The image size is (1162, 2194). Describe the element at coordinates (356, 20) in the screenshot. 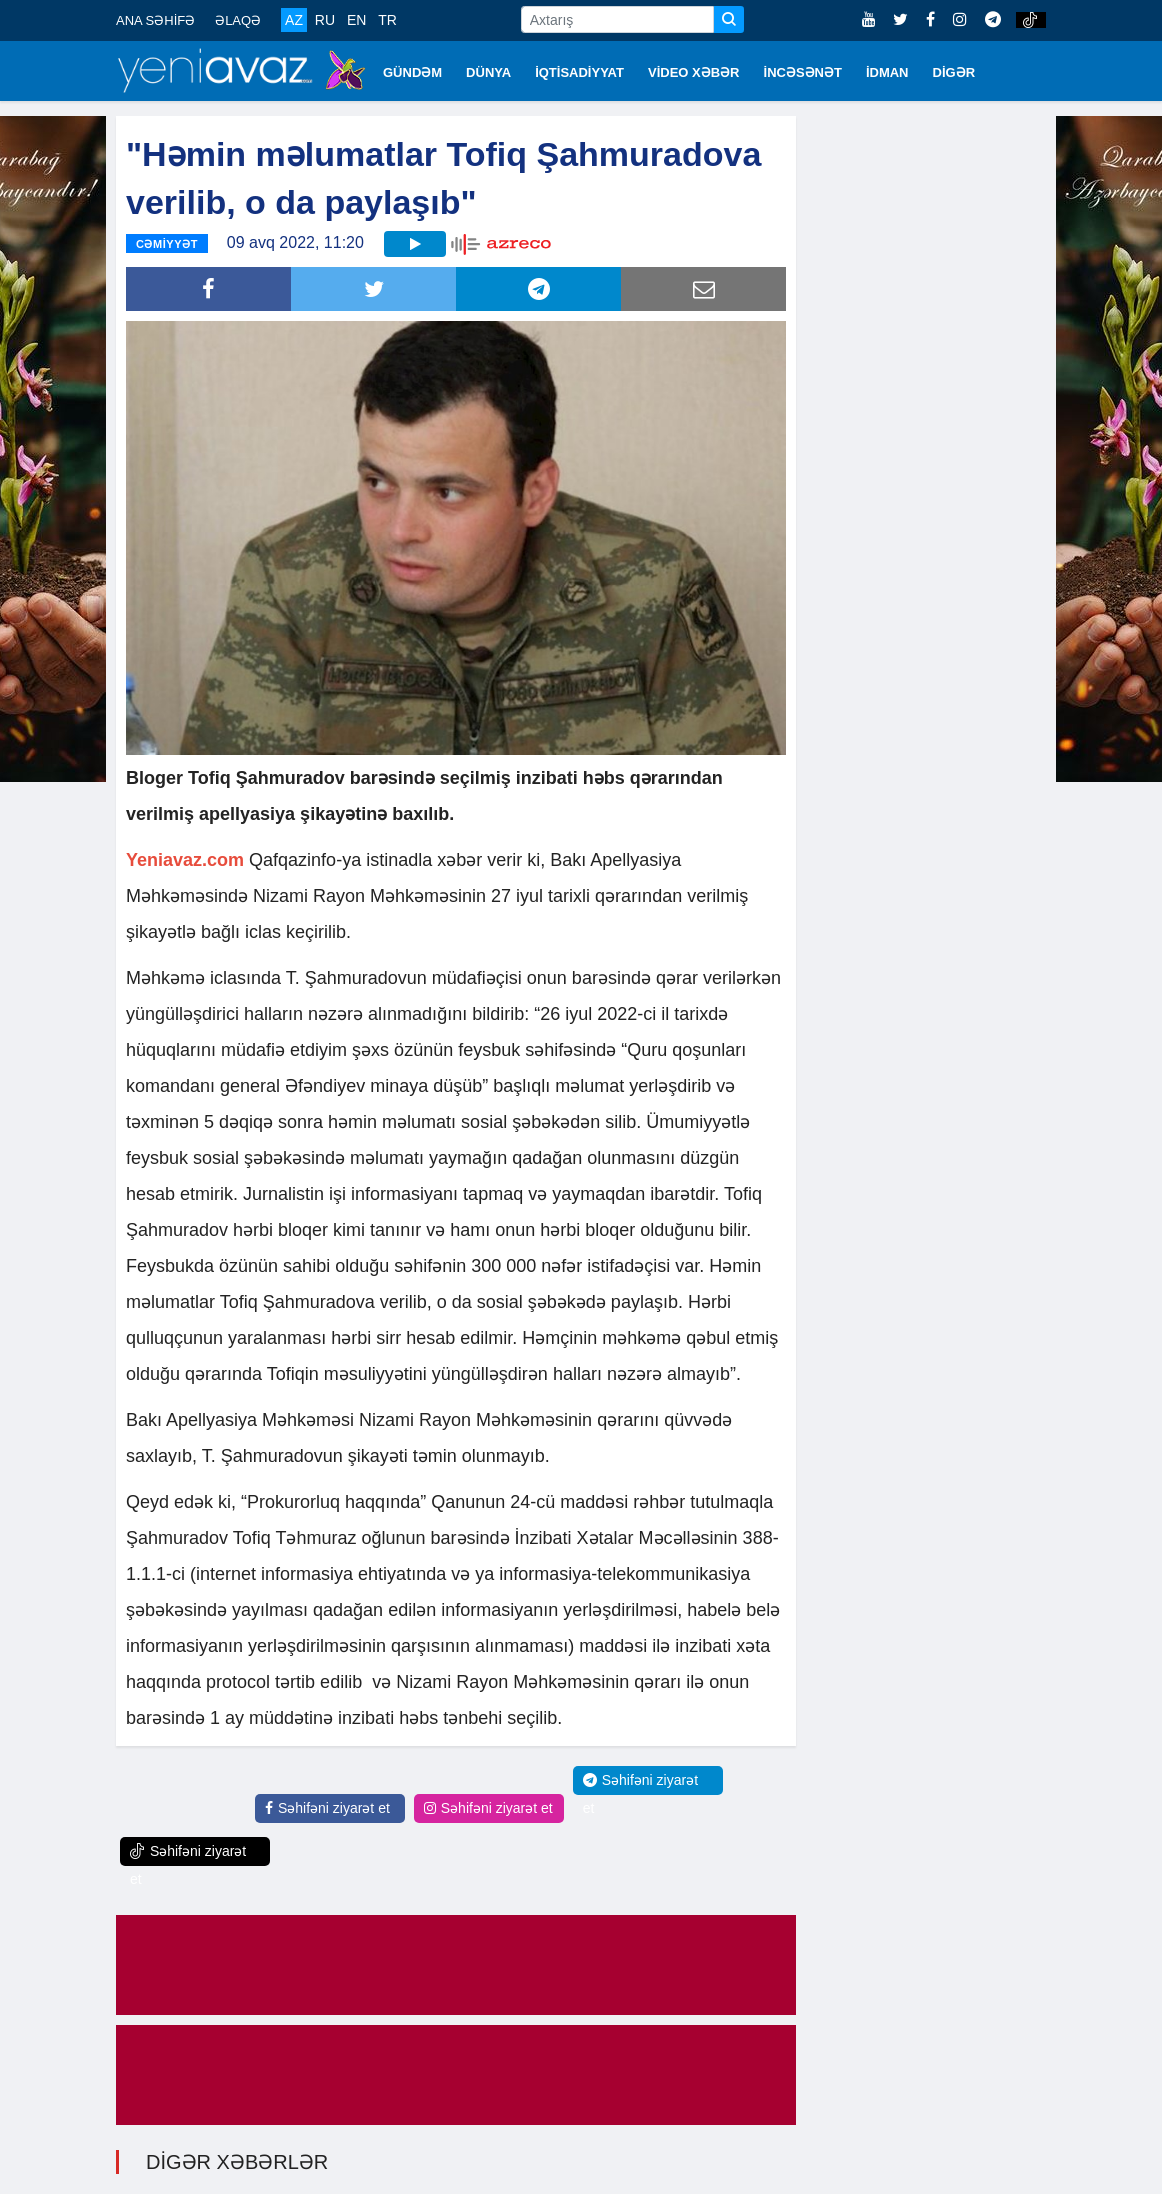

I see `EN` at that location.